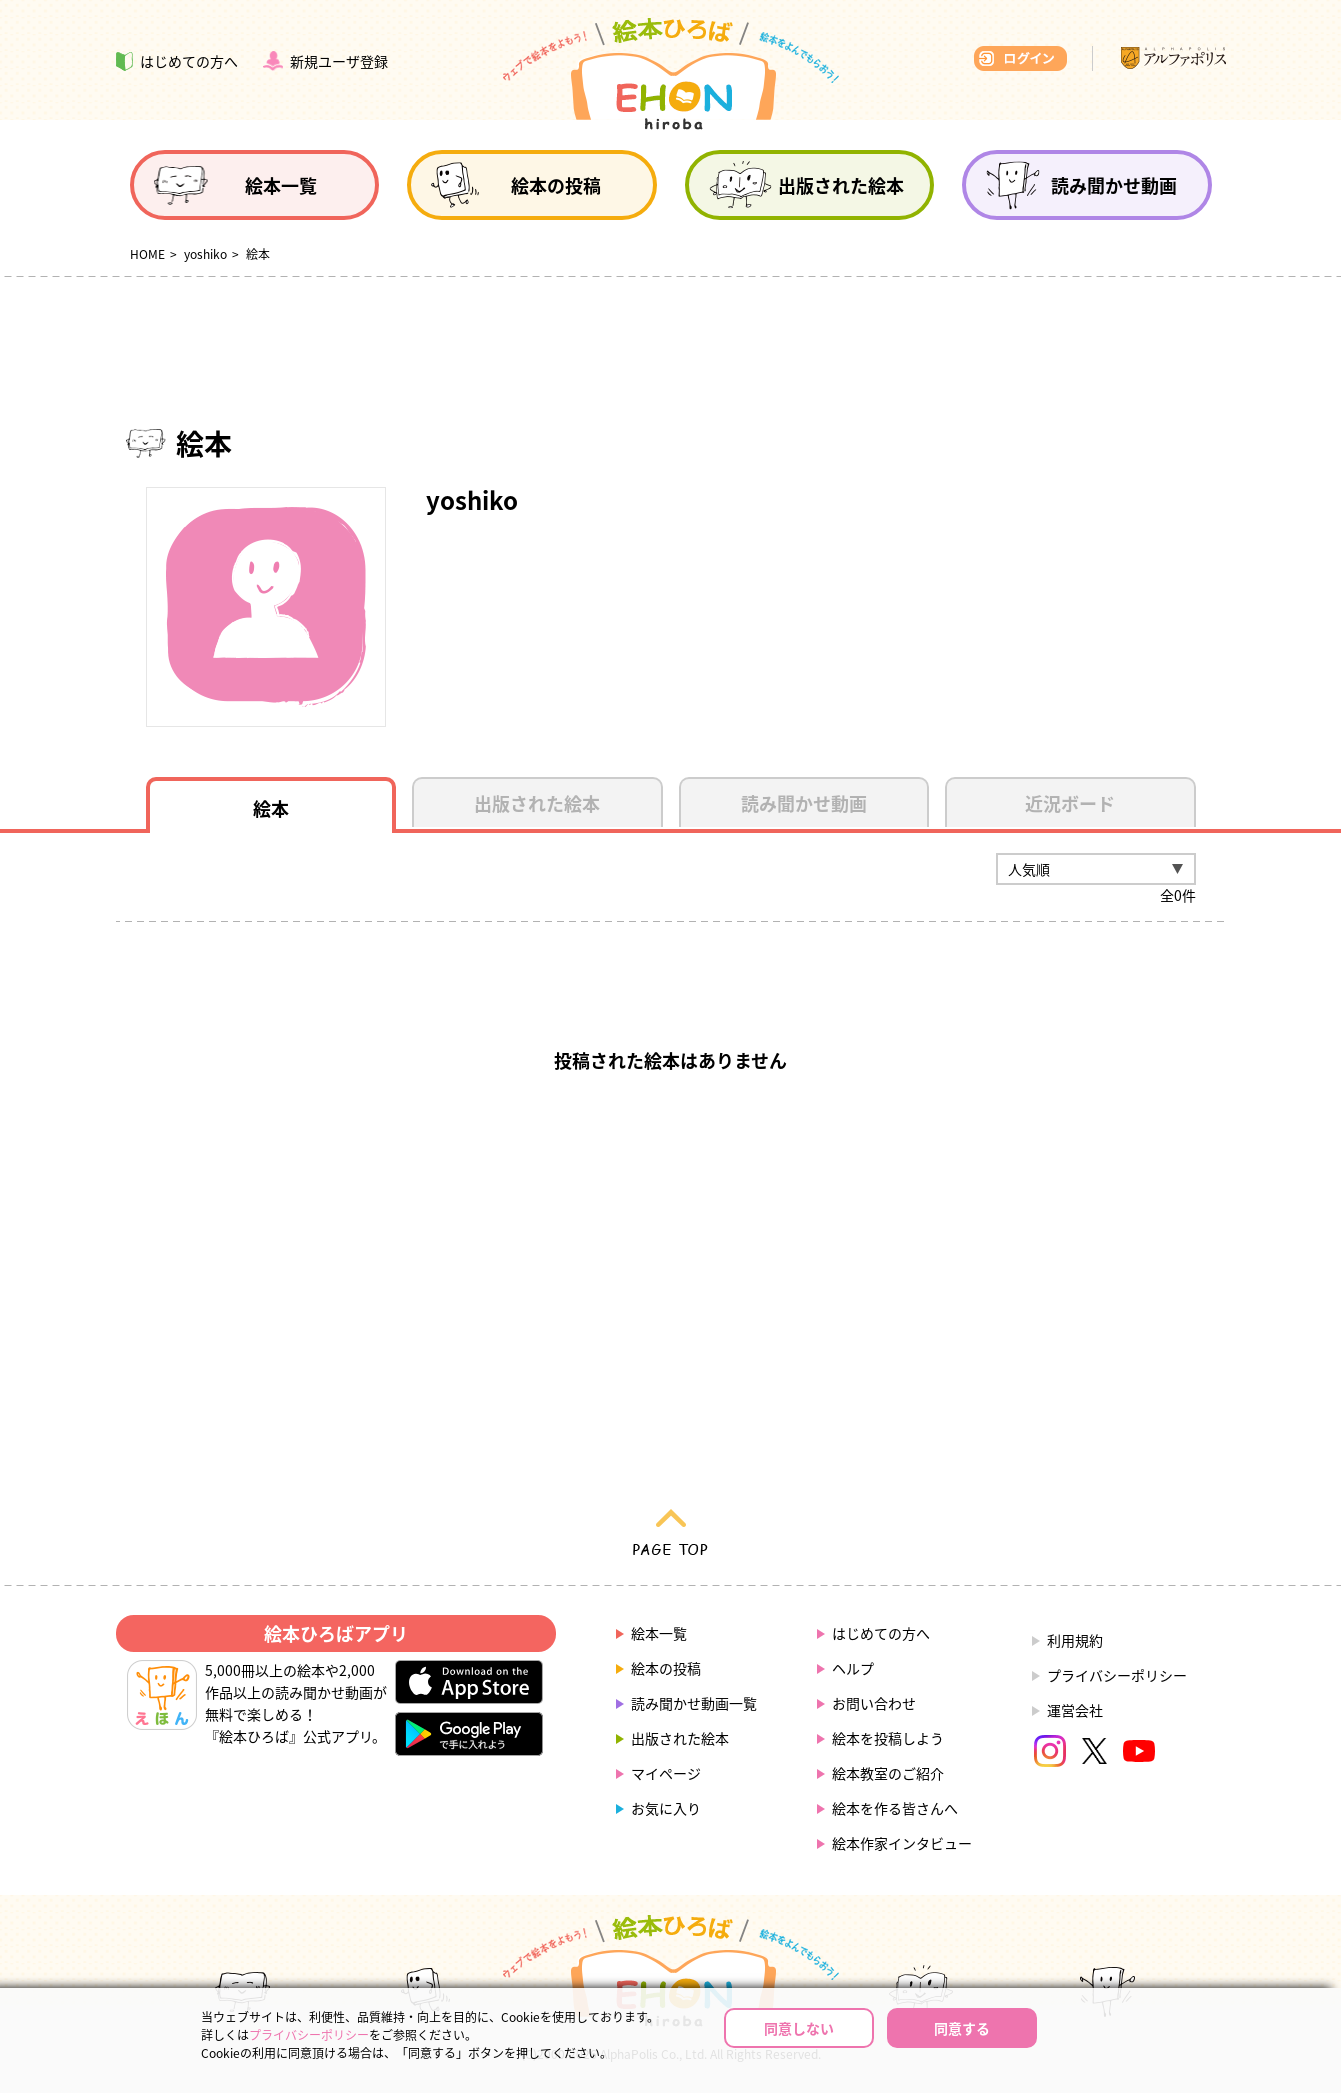 The image size is (1341, 2093). Describe the element at coordinates (671, 74) in the screenshot. I see `絵本ひろば` at that location.